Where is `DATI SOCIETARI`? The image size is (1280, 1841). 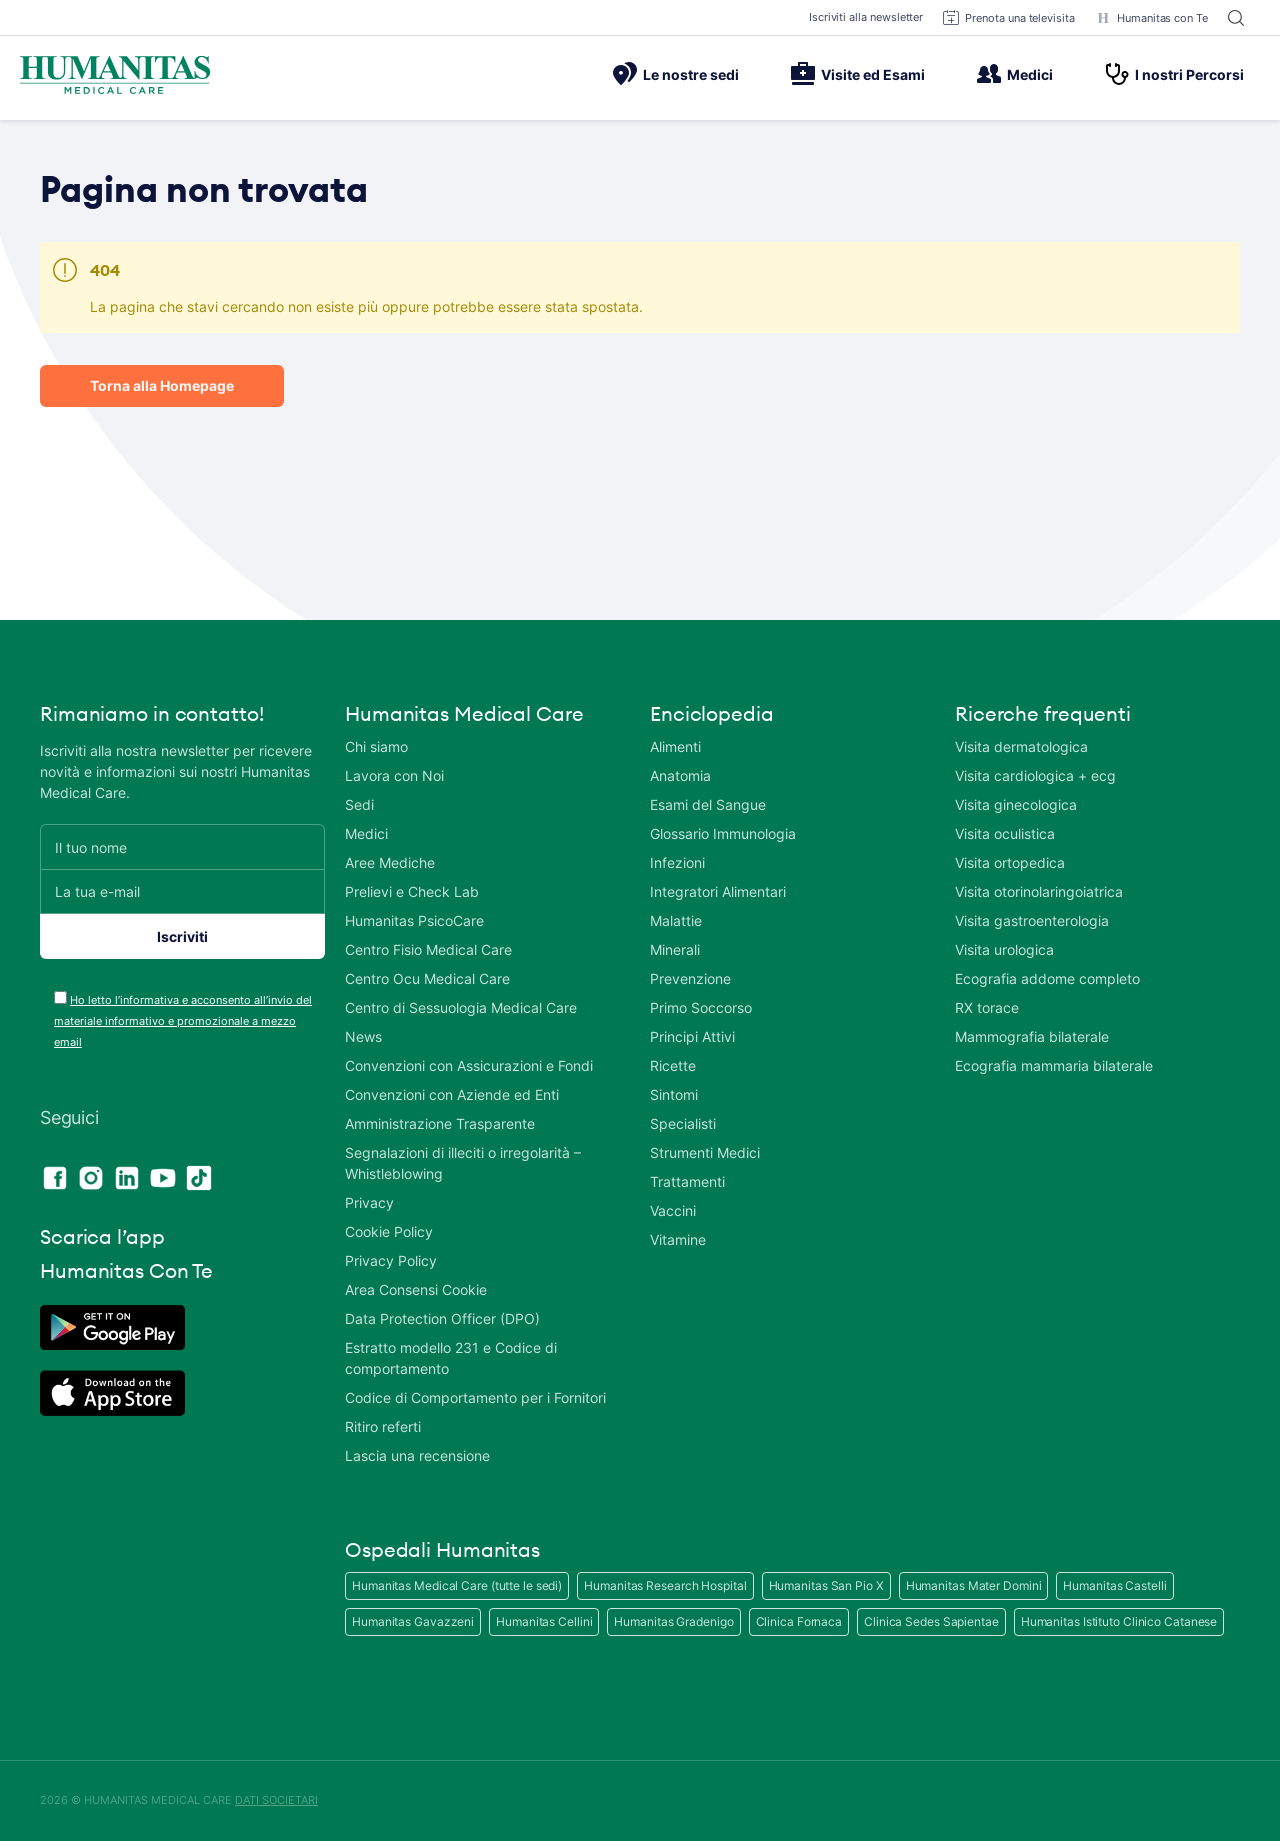 DATI SOCIETARI is located at coordinates (276, 1800).